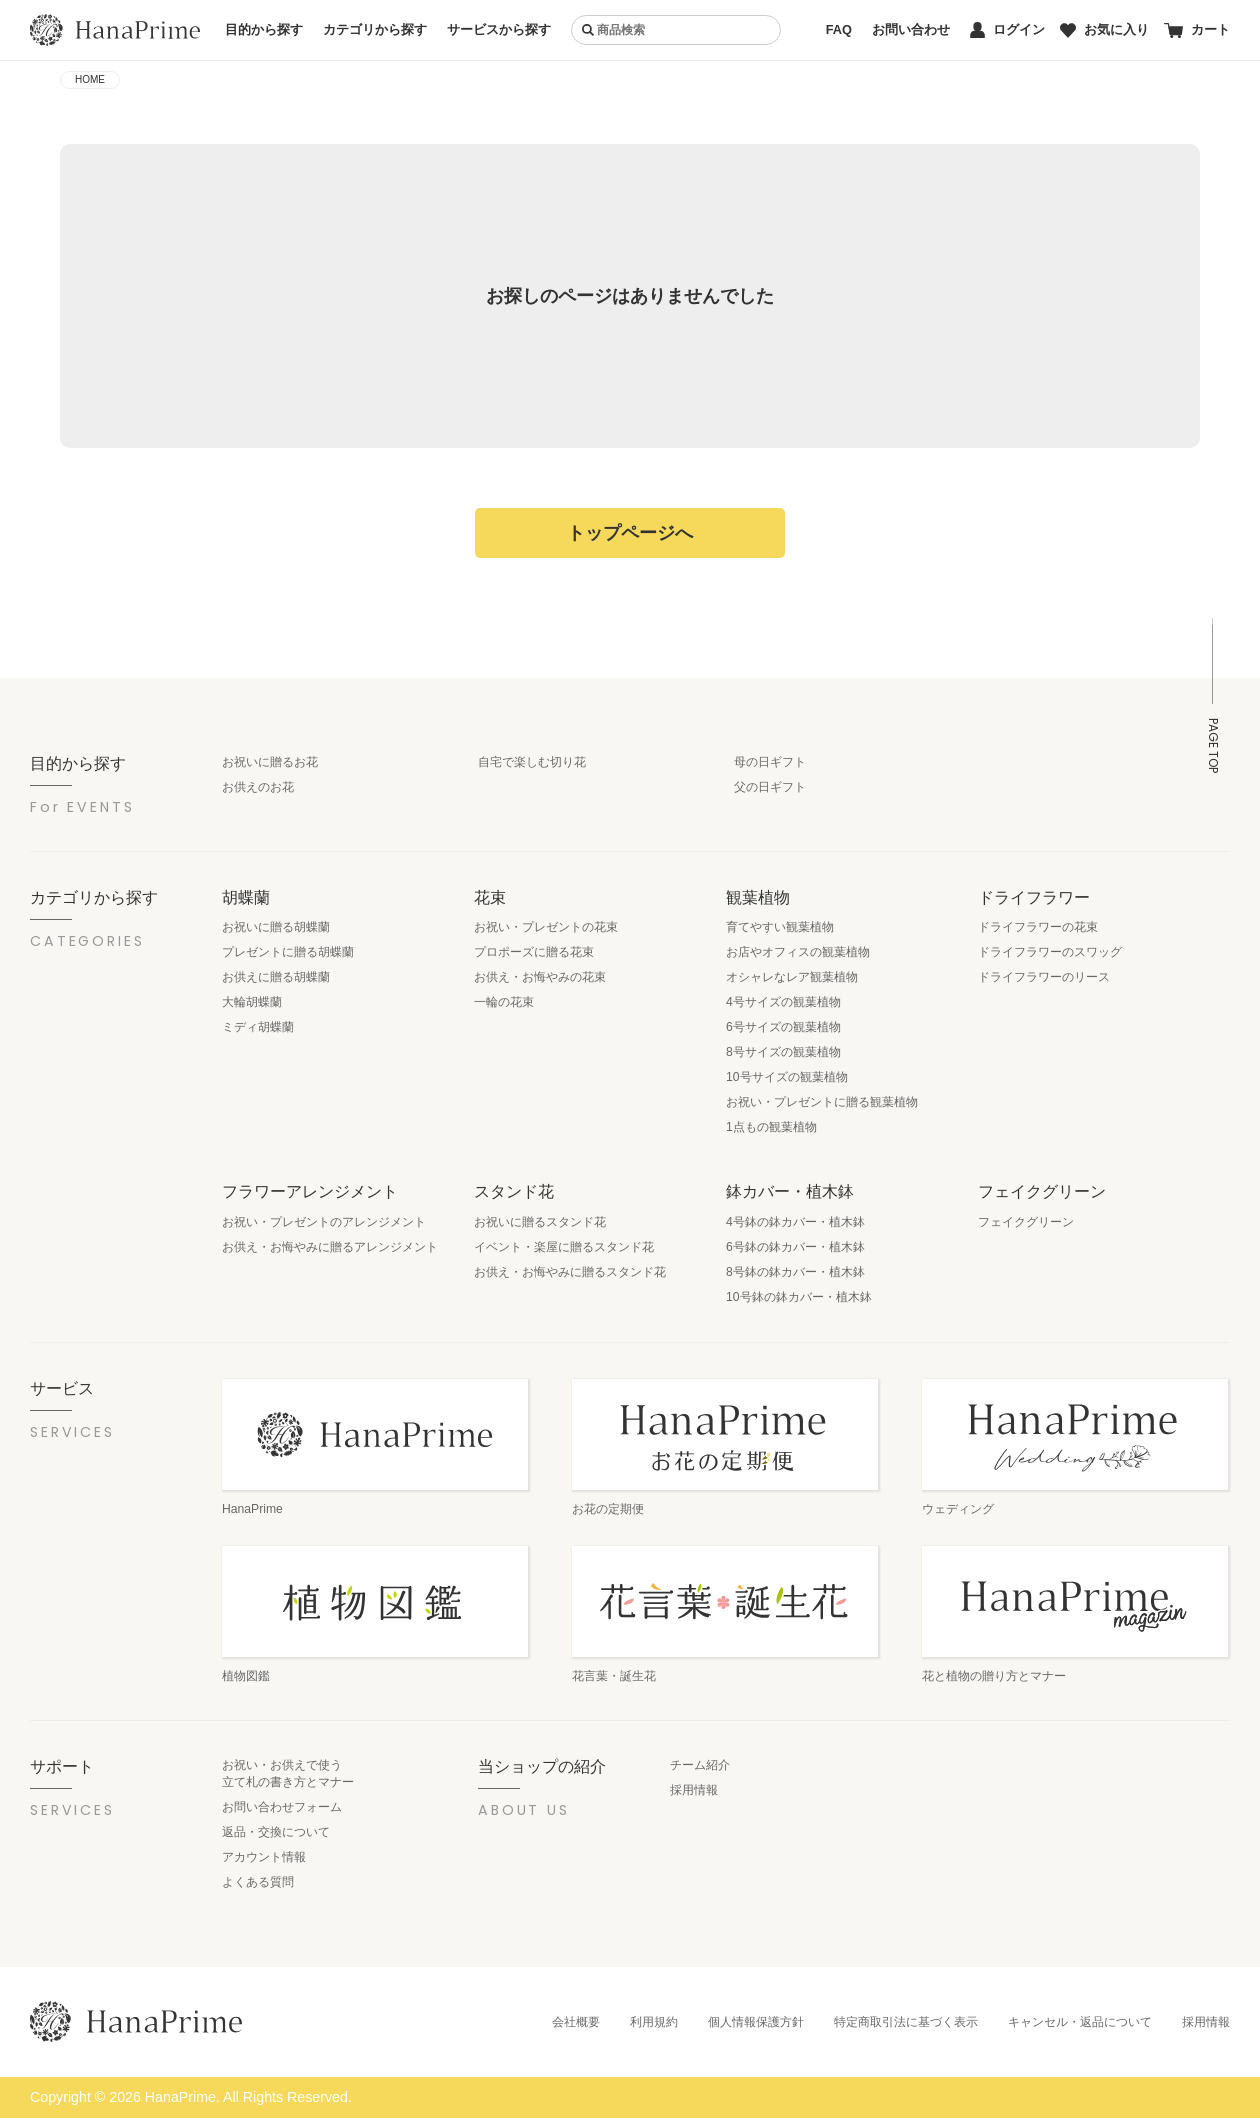 The height and width of the screenshot is (2118, 1260). I want to click on 10号鉢の鉢カバー・植木鉢, so click(799, 1297).